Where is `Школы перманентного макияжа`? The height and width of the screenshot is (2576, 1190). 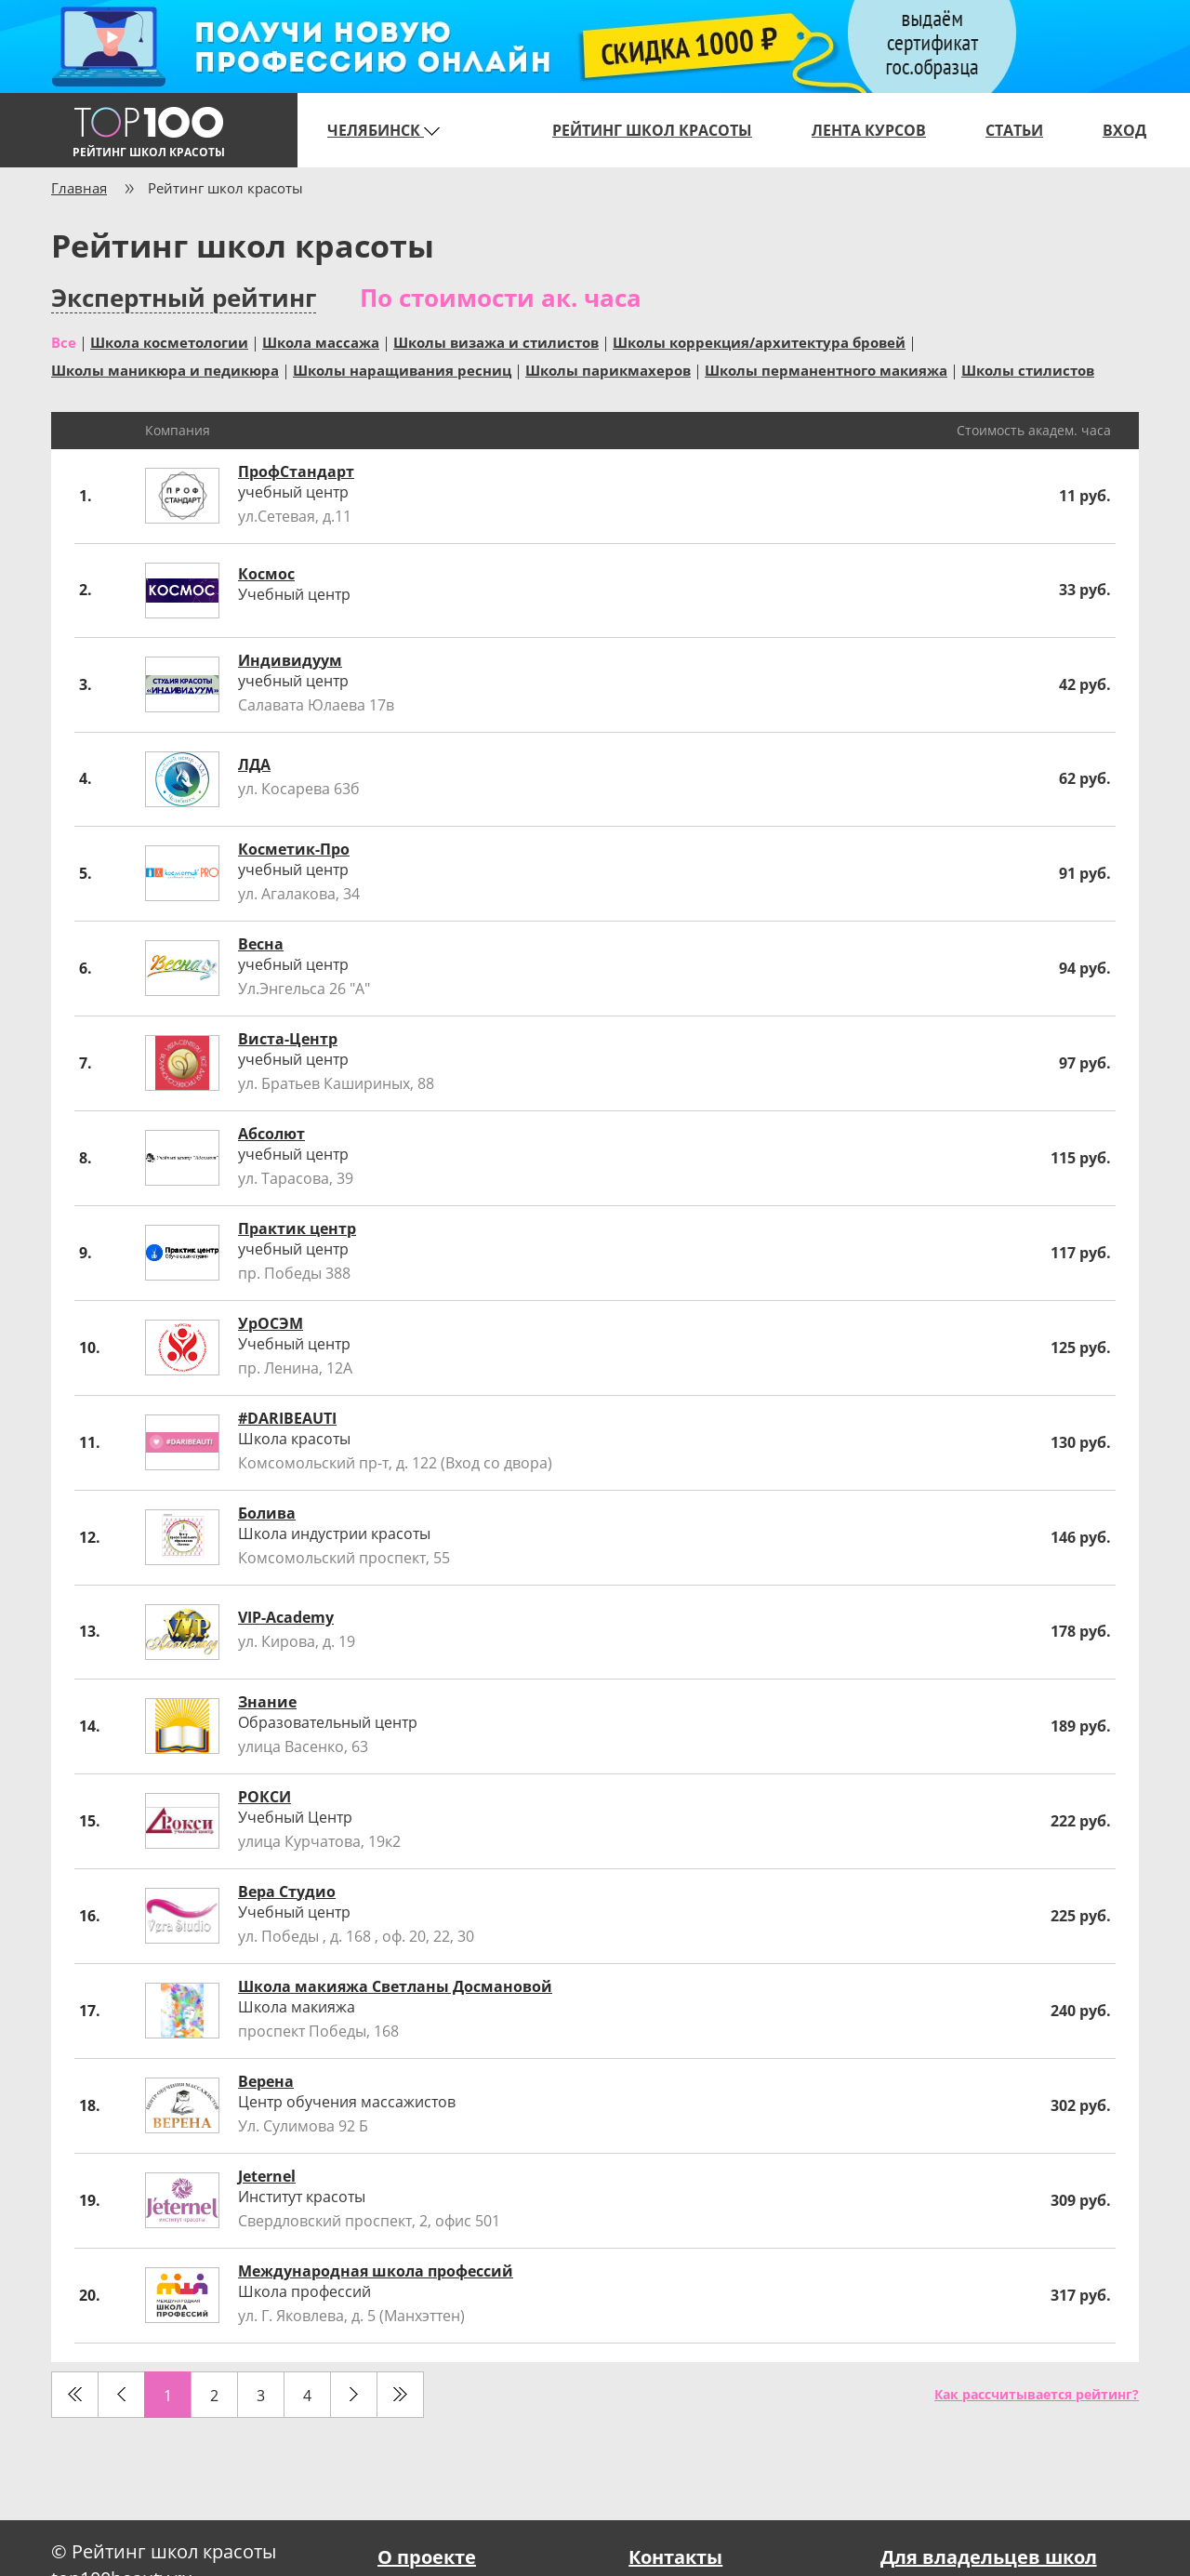
Школы перманентного макияжа is located at coordinates (826, 369).